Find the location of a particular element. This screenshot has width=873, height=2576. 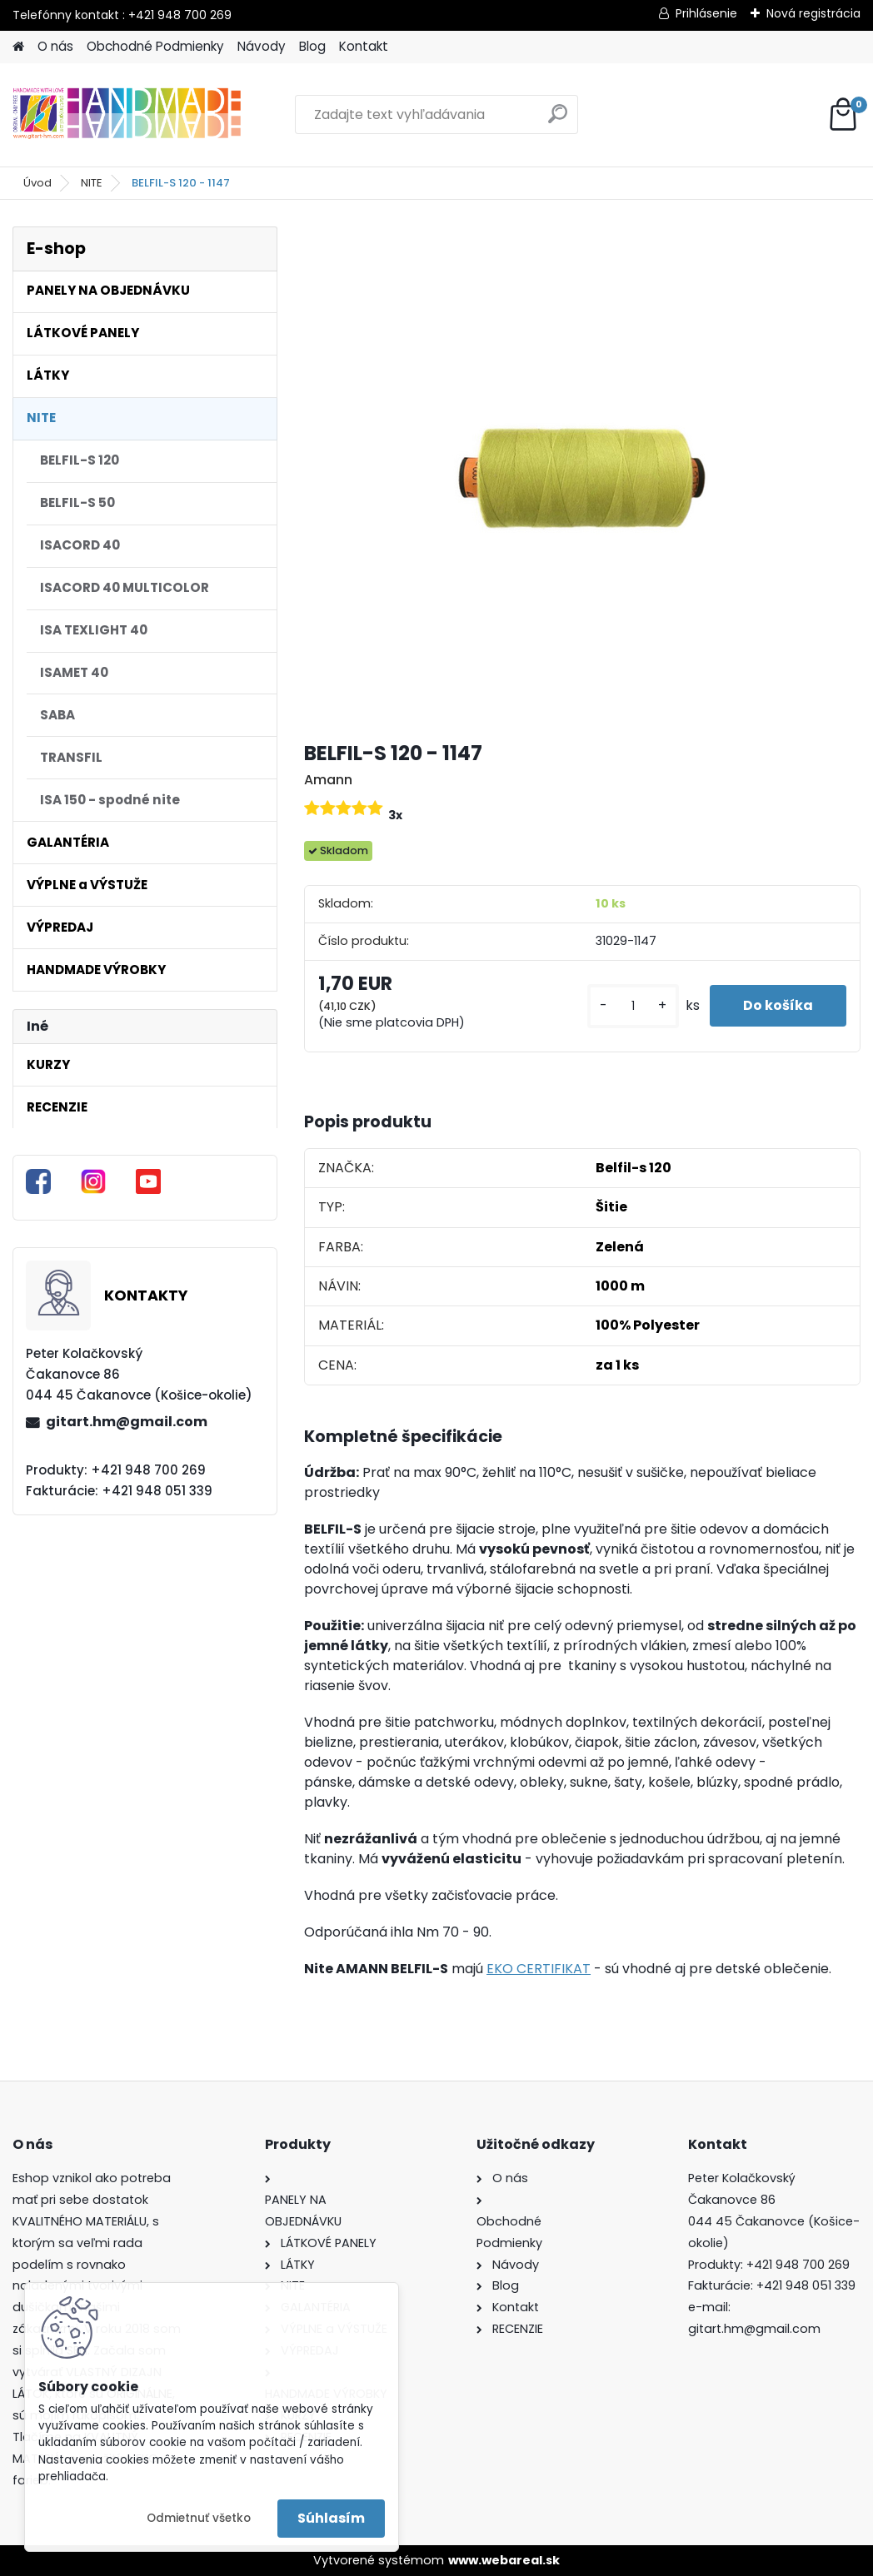

Prihlásenie is located at coordinates (706, 13).